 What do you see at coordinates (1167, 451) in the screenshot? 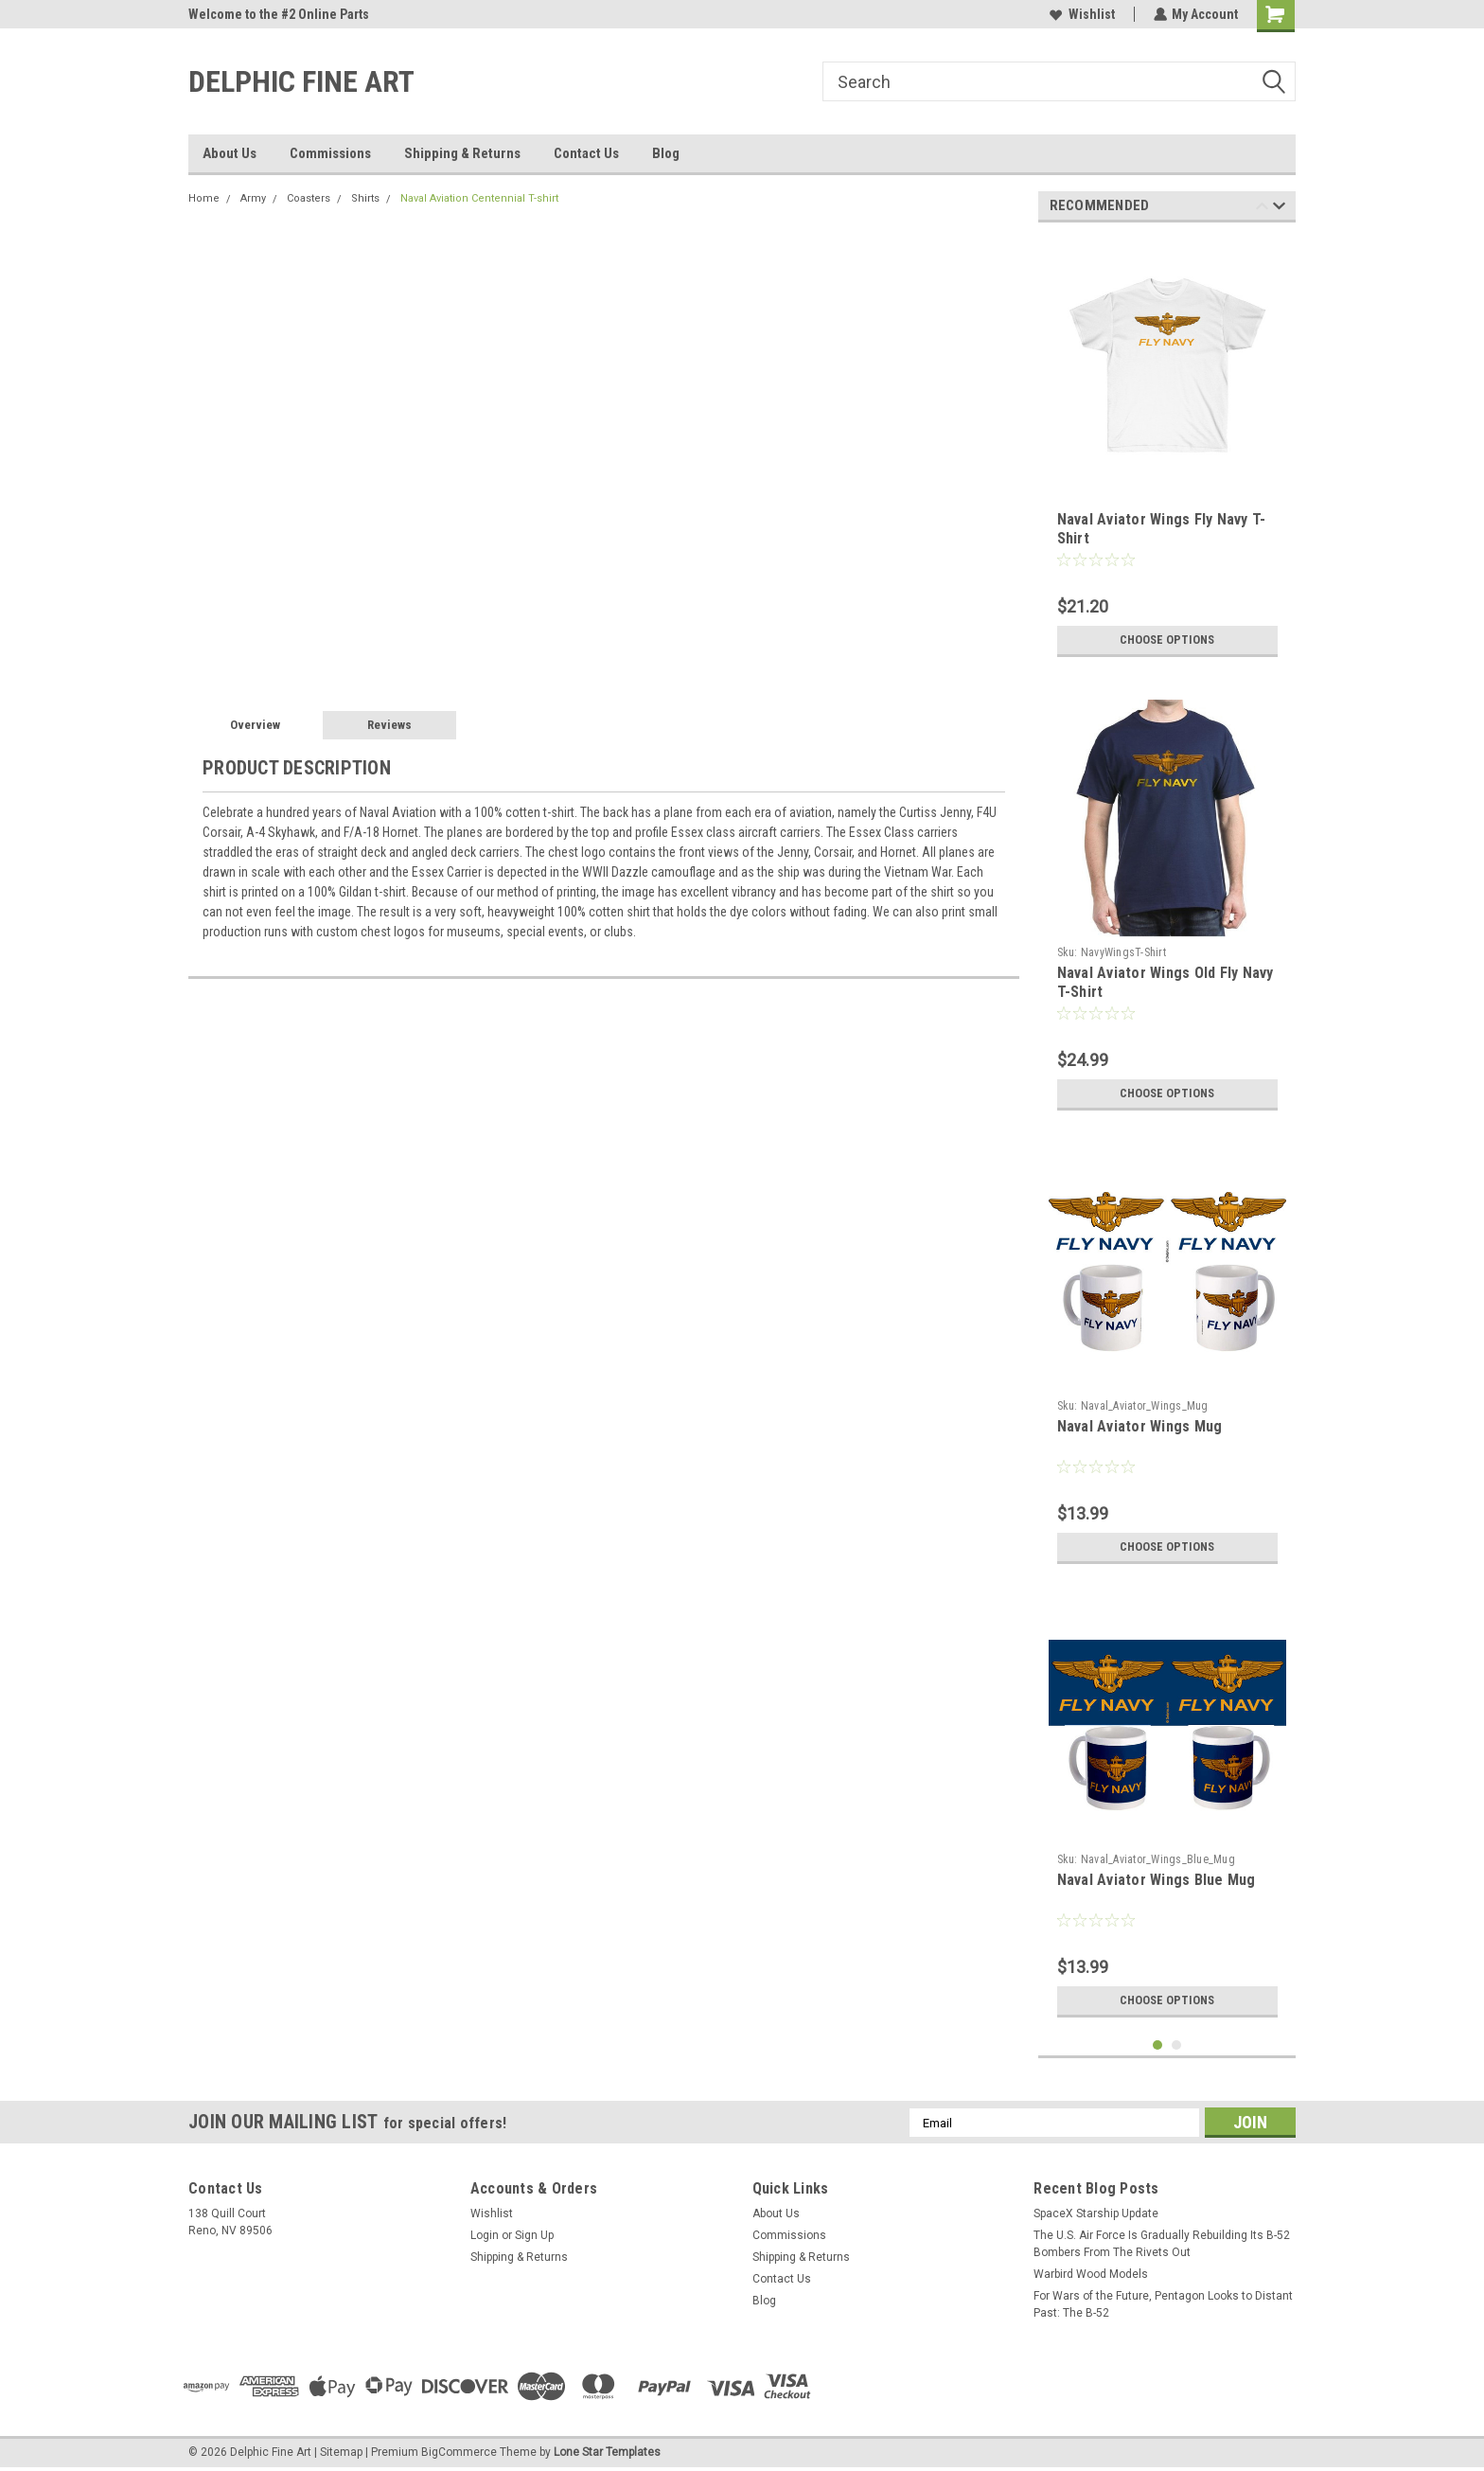
I see `[tabpanel]` at bounding box center [1167, 451].